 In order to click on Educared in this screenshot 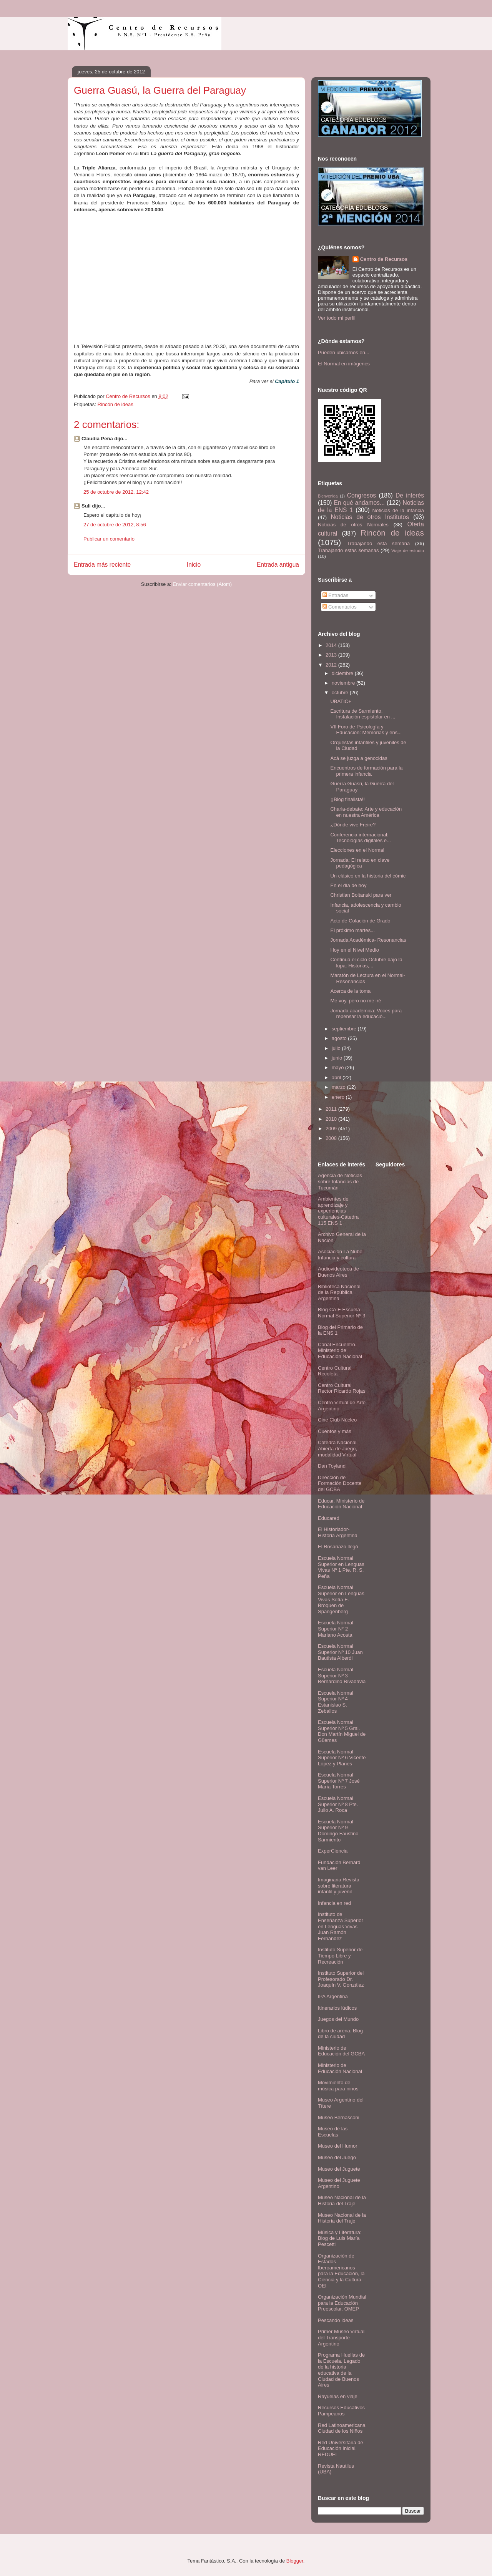, I will do `click(328, 1518)`.